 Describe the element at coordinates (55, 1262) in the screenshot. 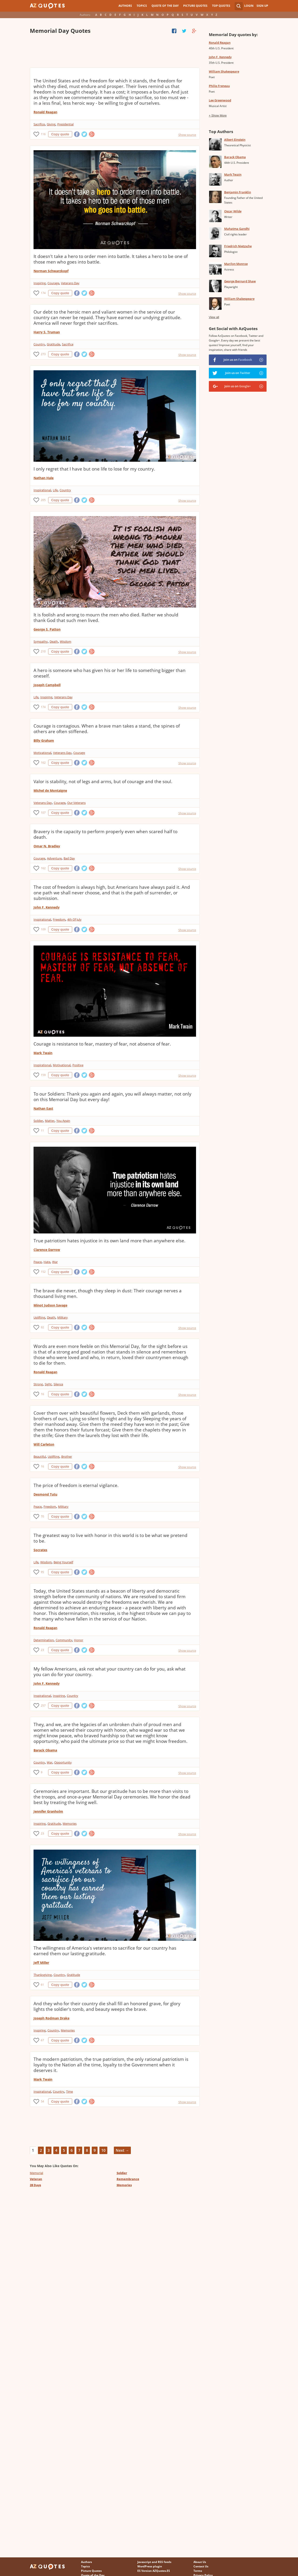

I see `War` at that location.